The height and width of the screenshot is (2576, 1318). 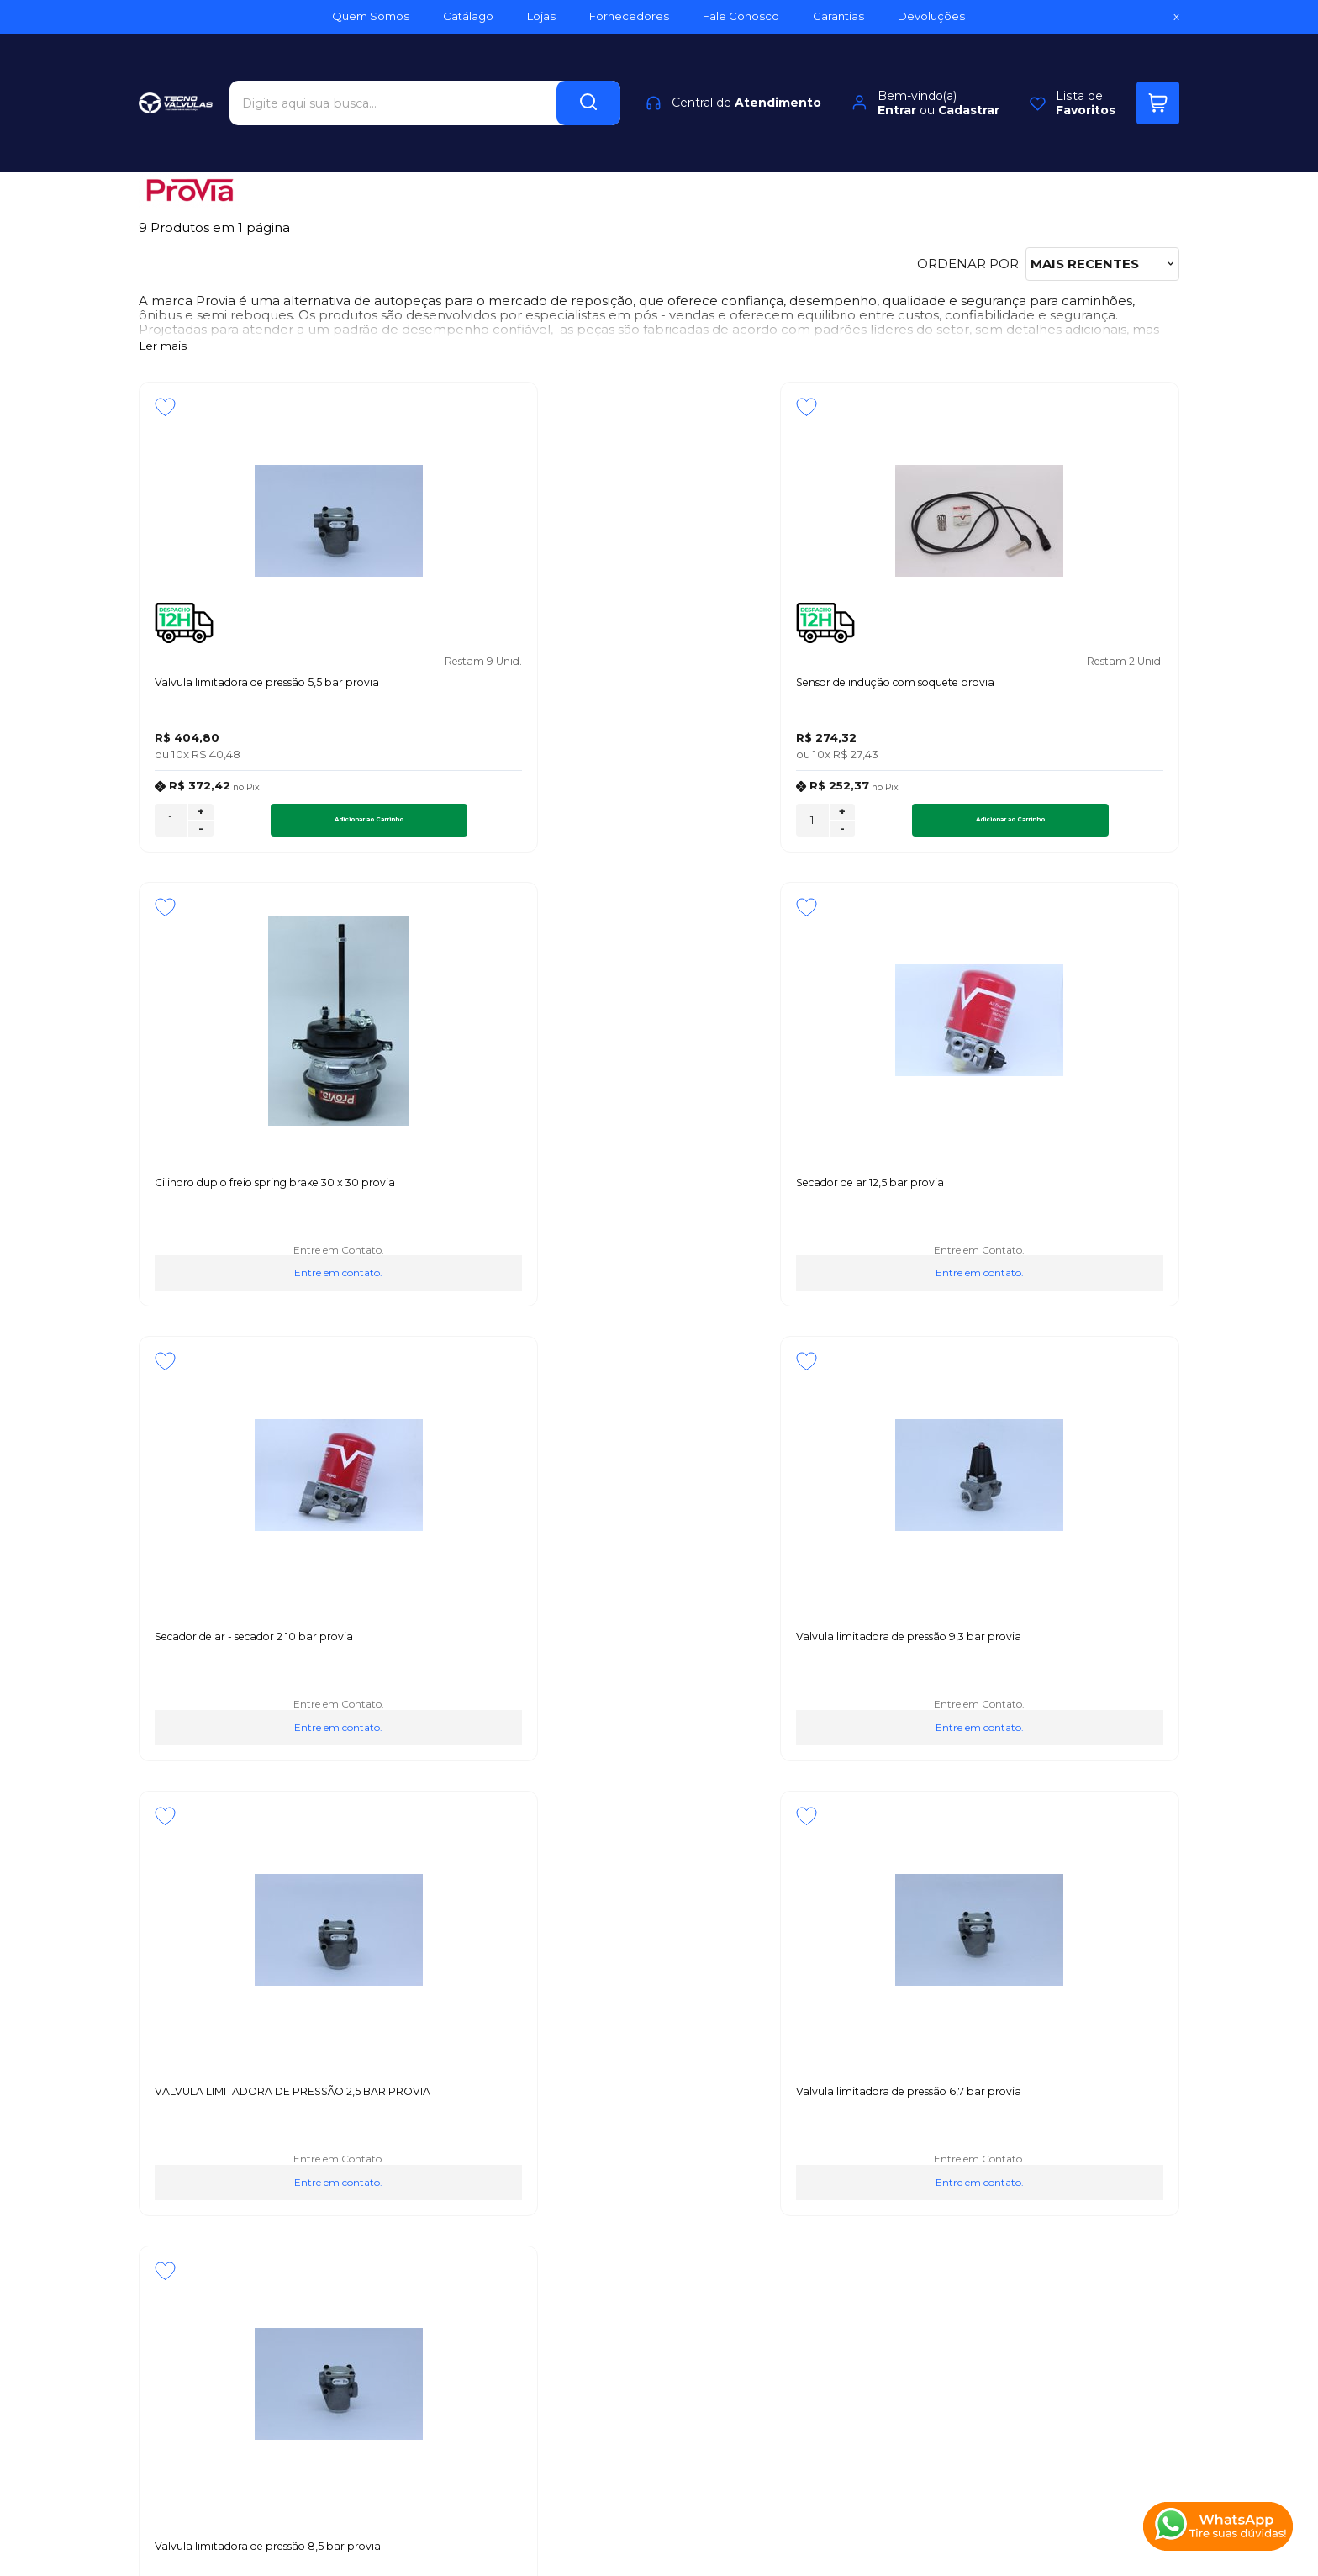 What do you see at coordinates (183, 2119) in the screenshot?
I see `Quem Somos` at bounding box center [183, 2119].